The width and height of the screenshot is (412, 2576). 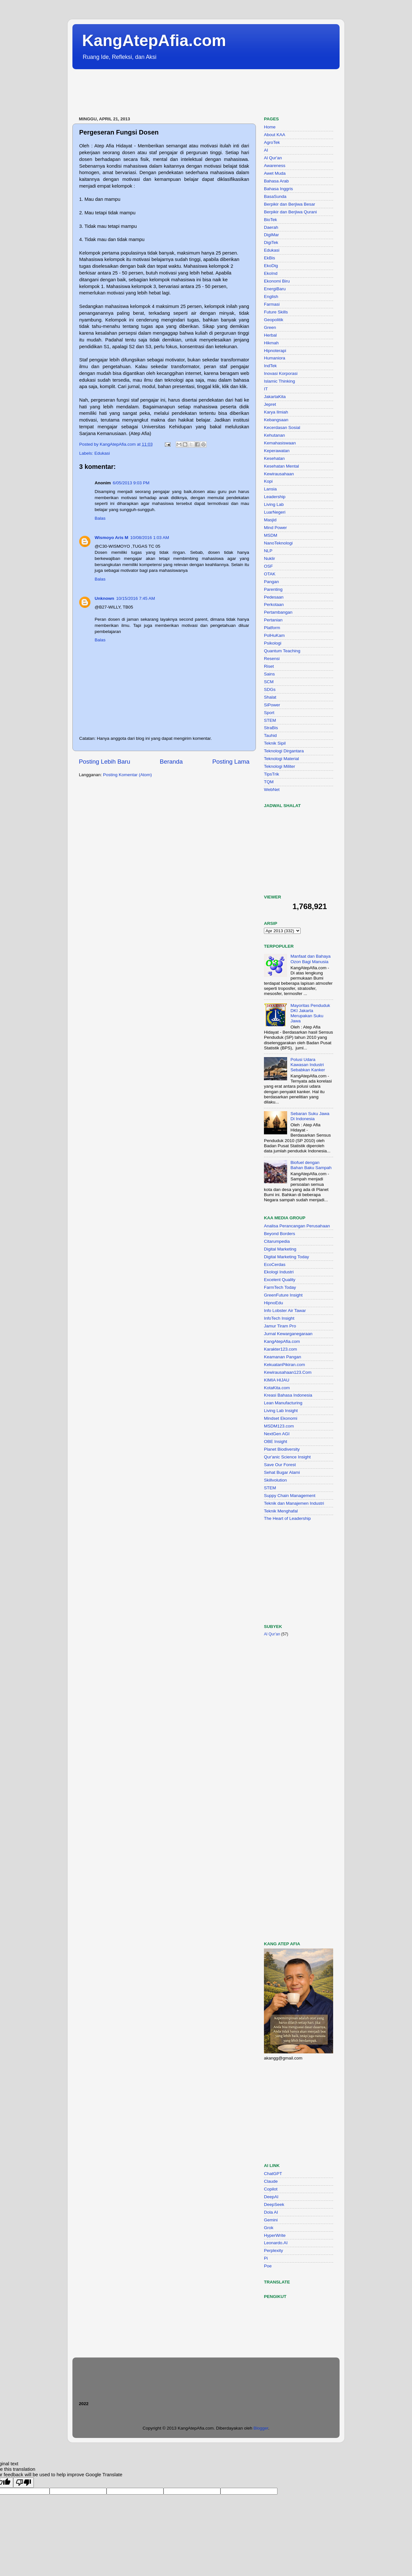 What do you see at coordinates (135, 598) in the screenshot?
I see `10/15/2016 7:45 AM` at bounding box center [135, 598].